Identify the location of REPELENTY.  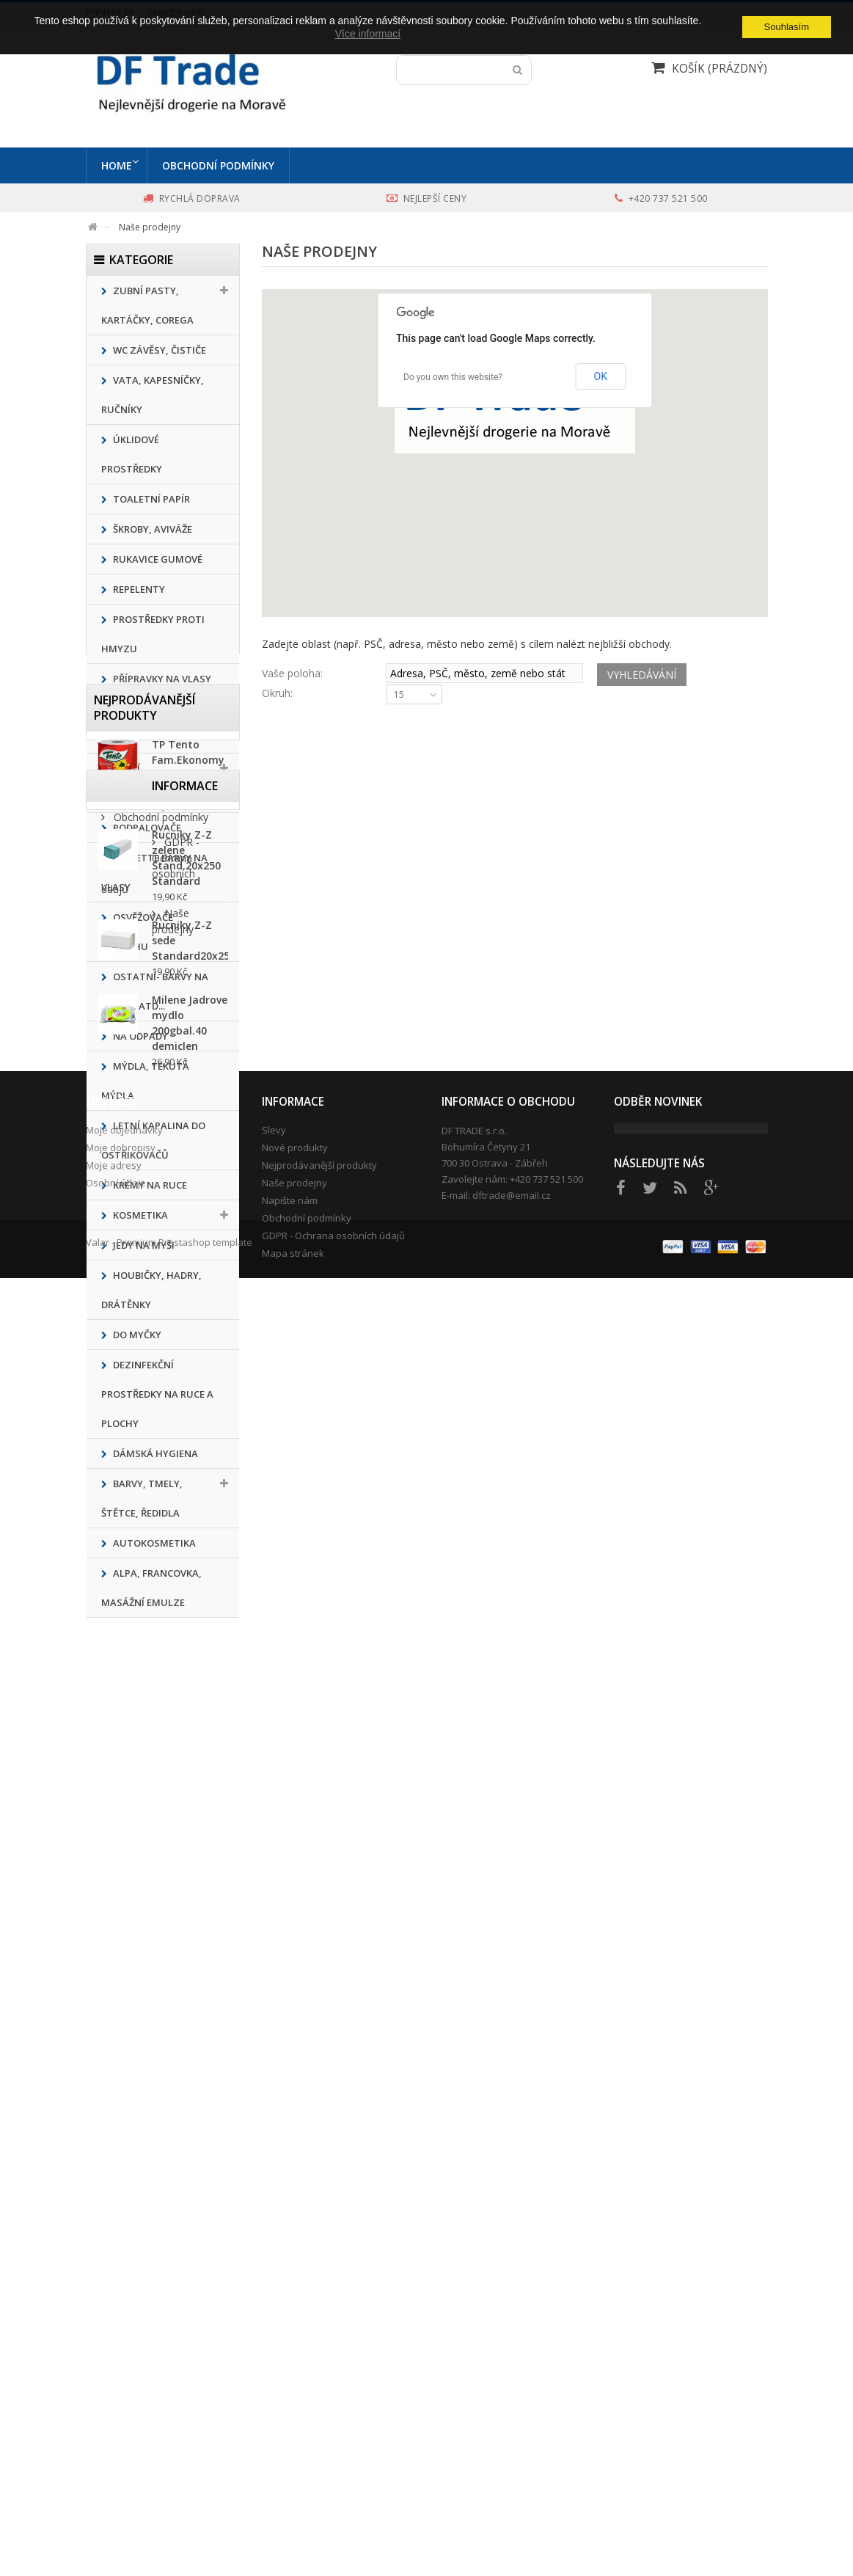
(138, 589).